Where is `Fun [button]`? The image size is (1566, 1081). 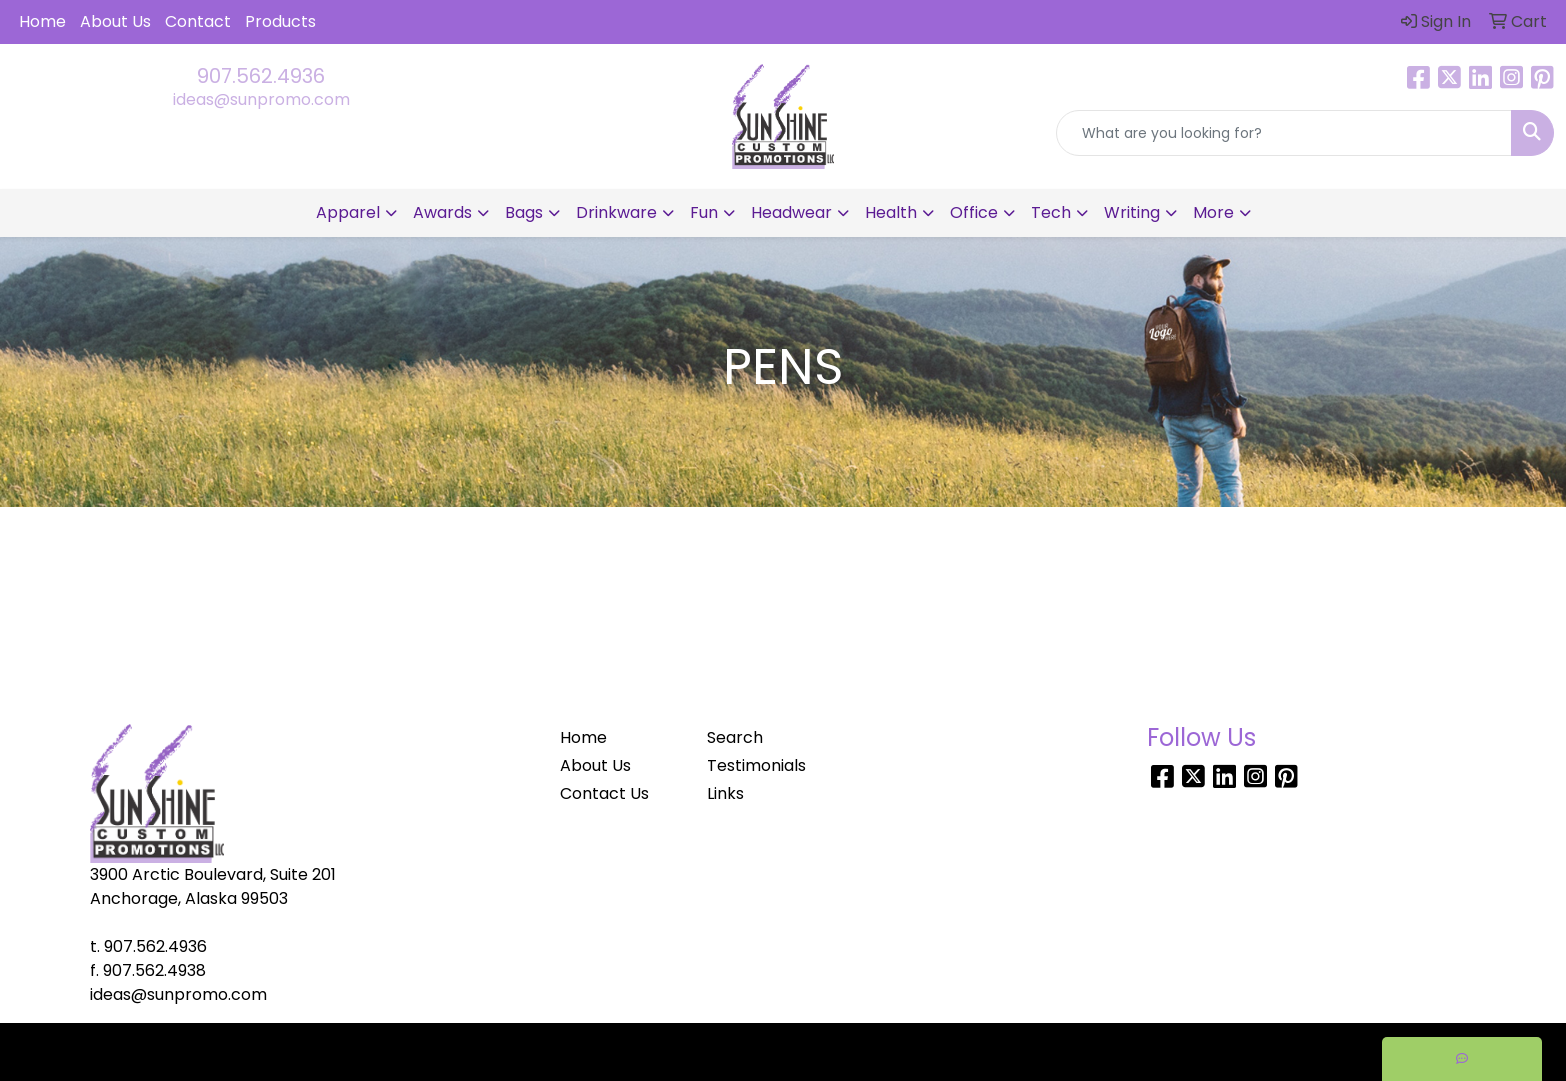
Fun [button] is located at coordinates (704, 212).